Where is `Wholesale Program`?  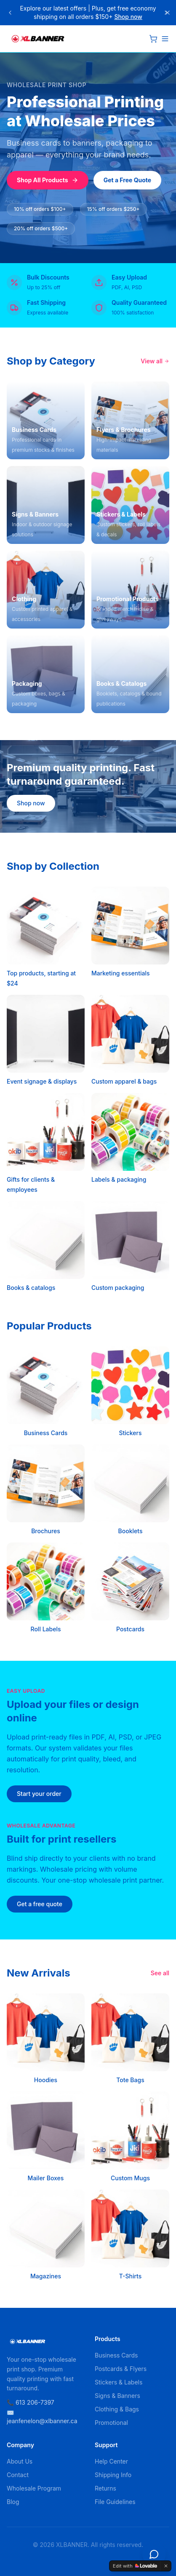
Wholesale Program is located at coordinates (34, 2488).